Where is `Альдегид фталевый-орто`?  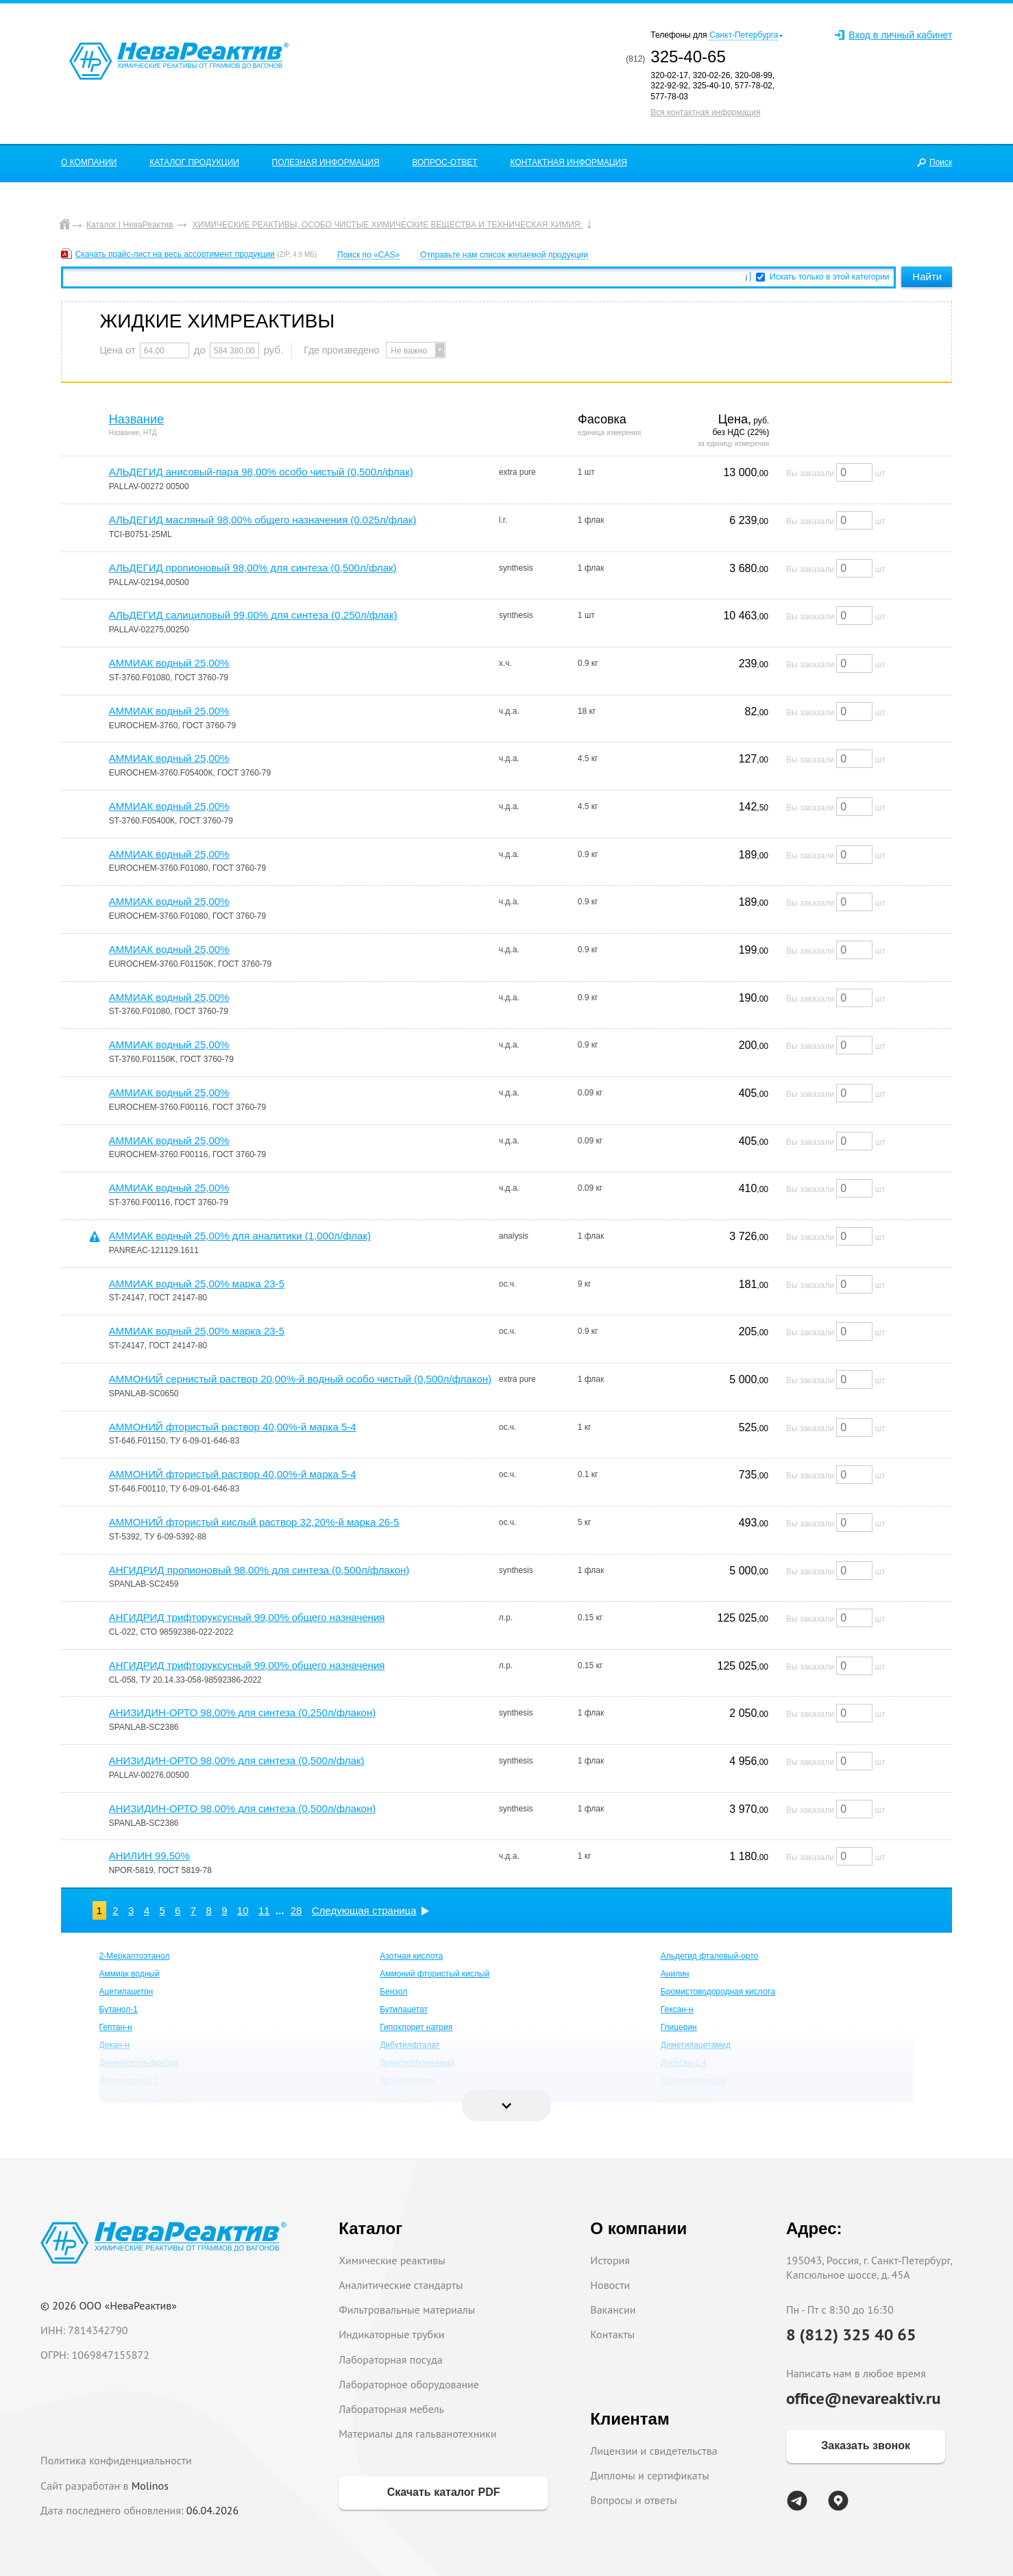
Альдегид фталевый-орто is located at coordinates (710, 1956).